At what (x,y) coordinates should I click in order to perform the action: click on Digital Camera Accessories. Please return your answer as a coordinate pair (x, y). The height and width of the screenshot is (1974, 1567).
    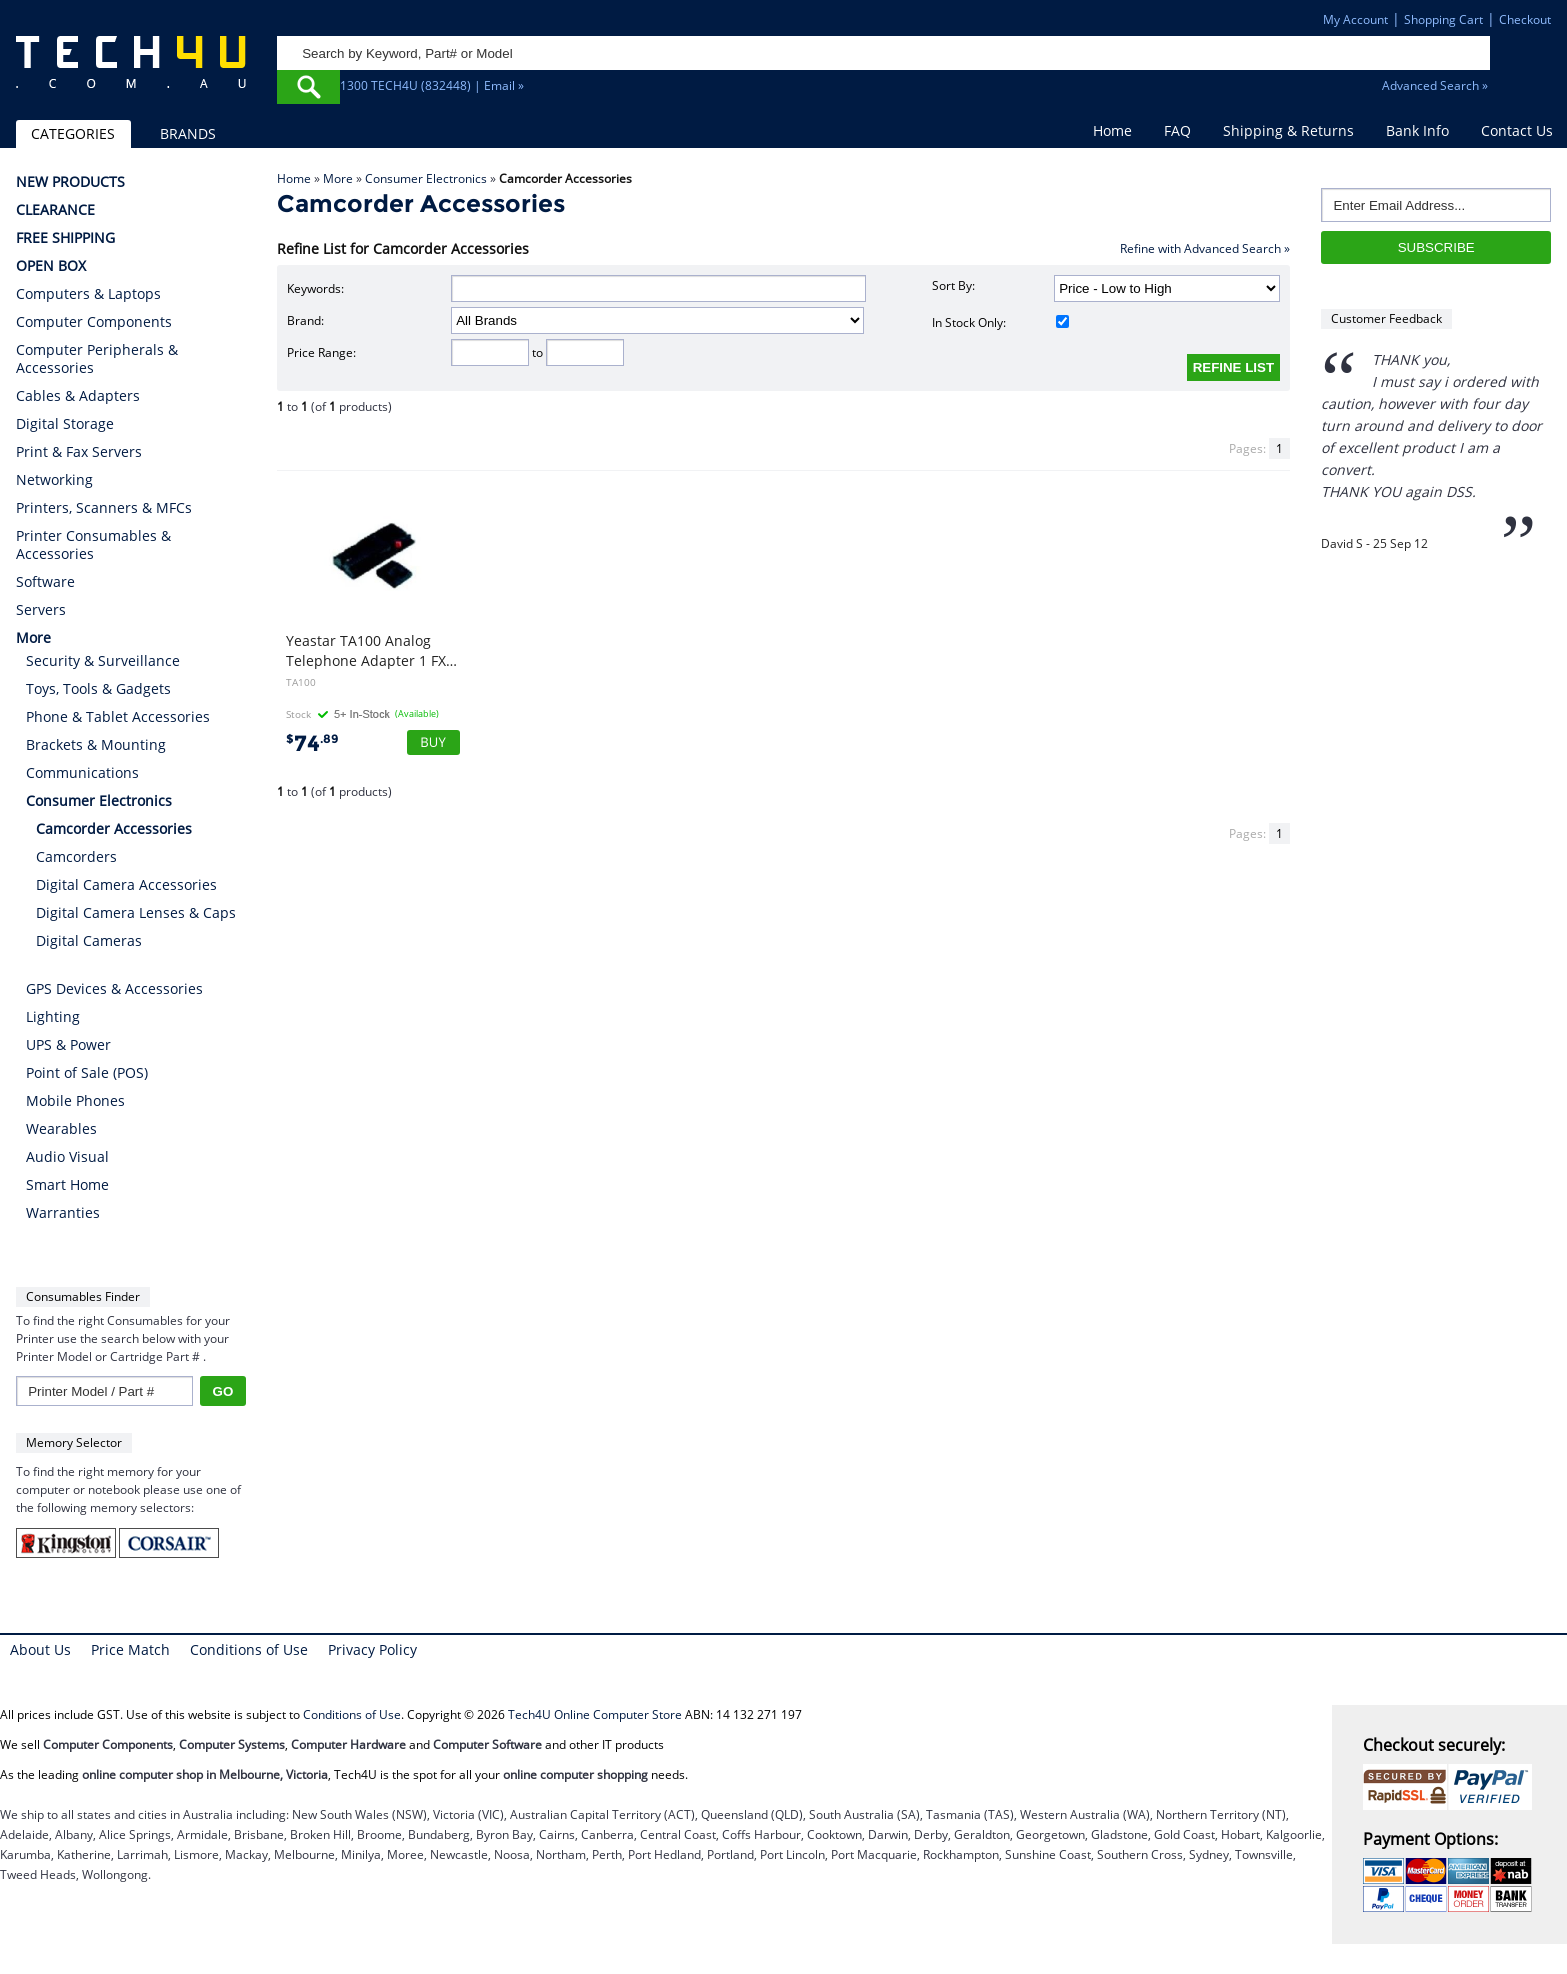
    Looking at the image, I should click on (126, 884).